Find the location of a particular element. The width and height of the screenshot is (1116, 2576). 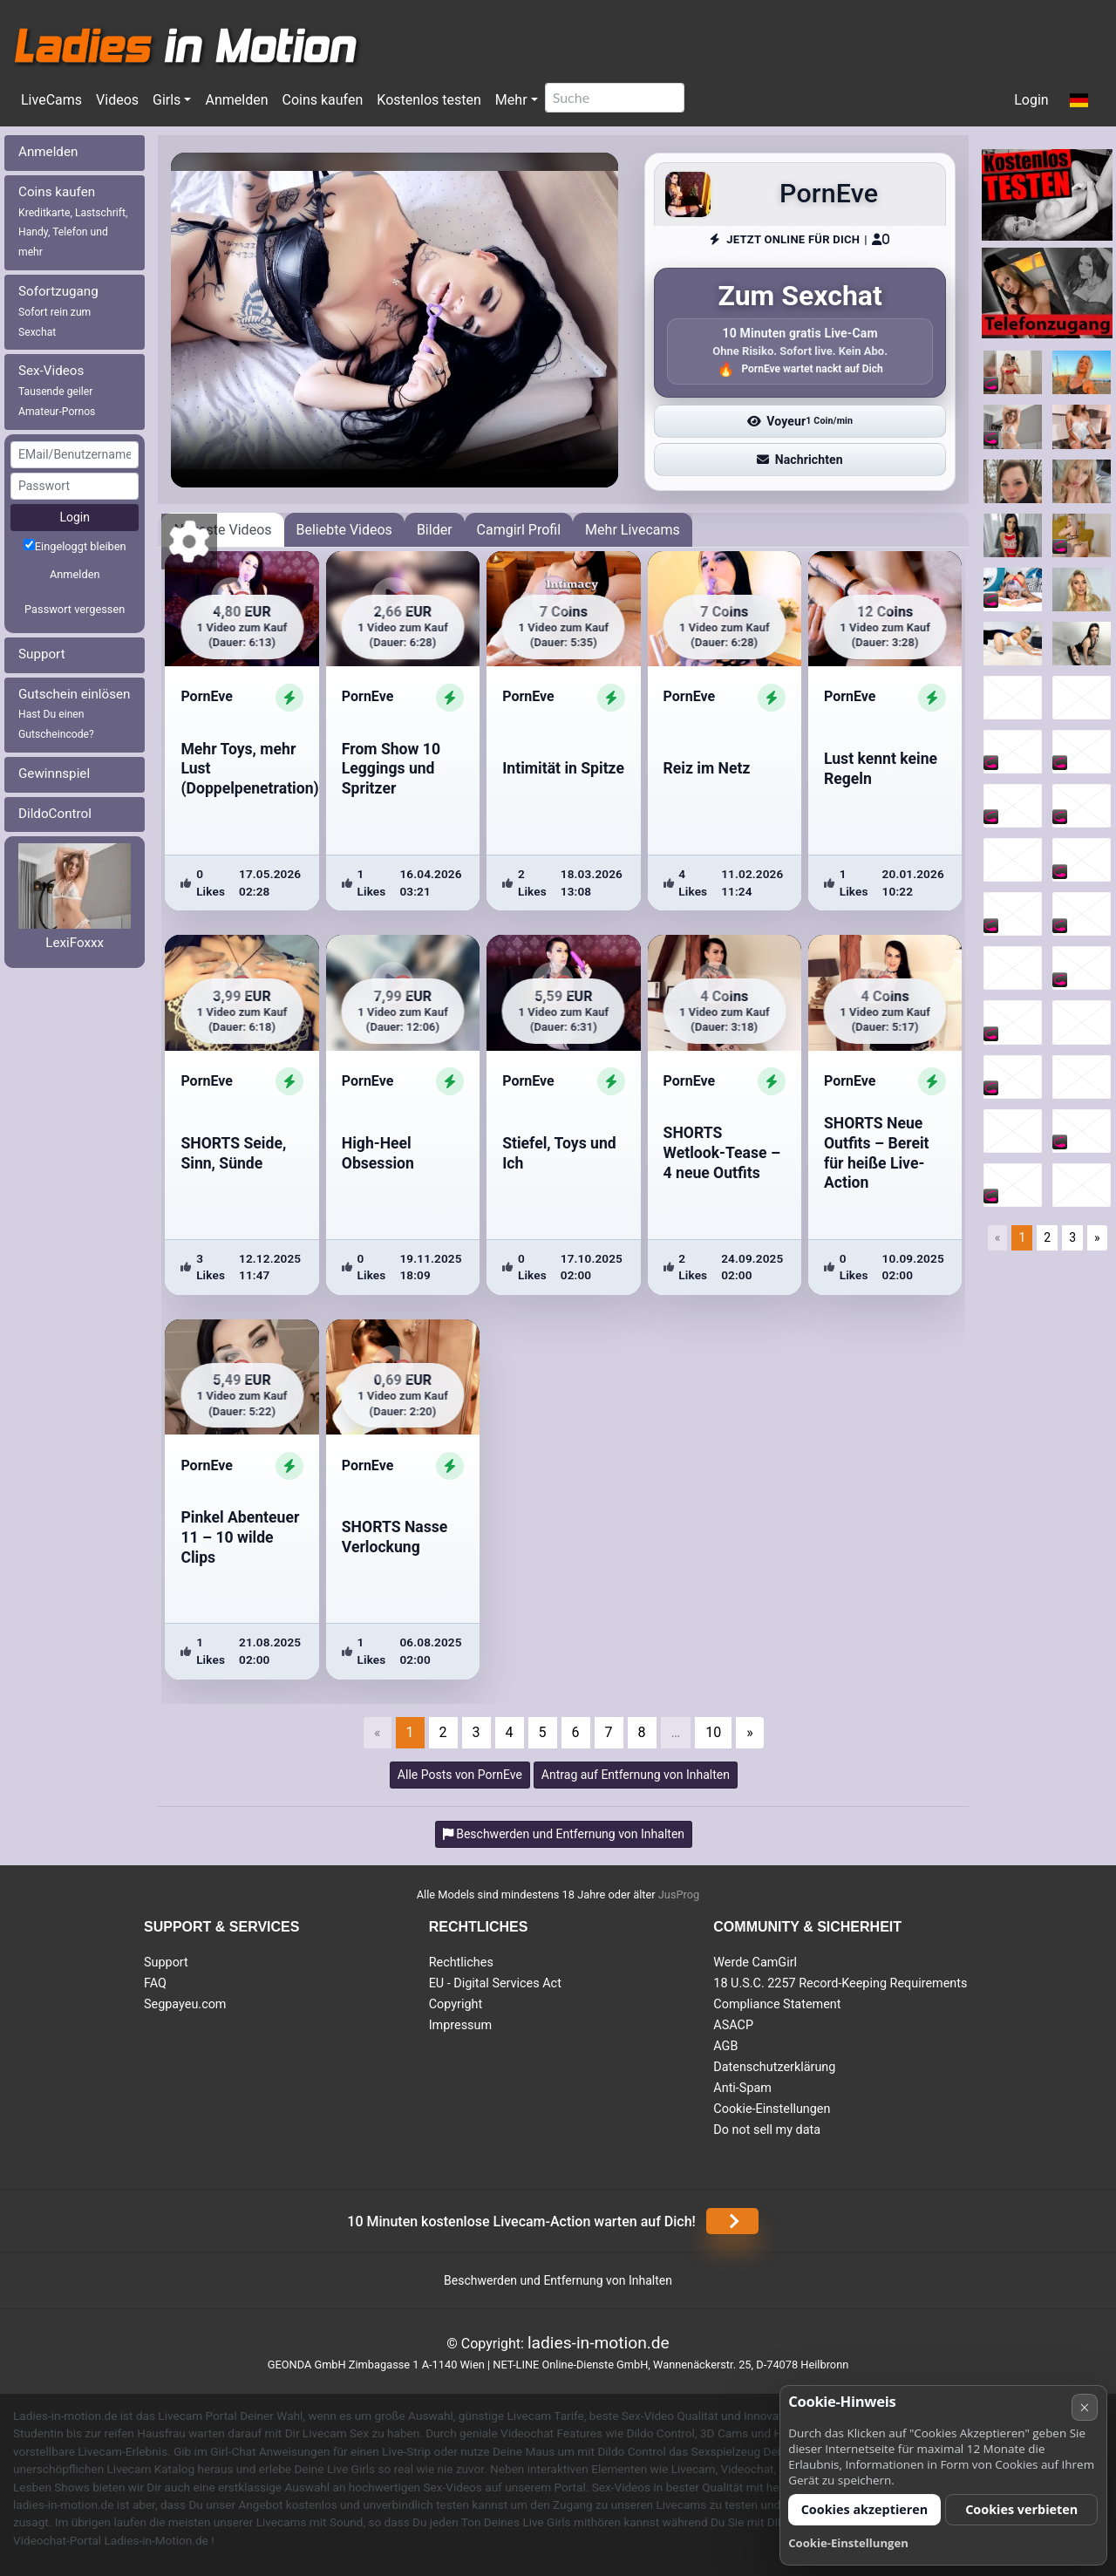

Anmelden is located at coordinates (236, 100).